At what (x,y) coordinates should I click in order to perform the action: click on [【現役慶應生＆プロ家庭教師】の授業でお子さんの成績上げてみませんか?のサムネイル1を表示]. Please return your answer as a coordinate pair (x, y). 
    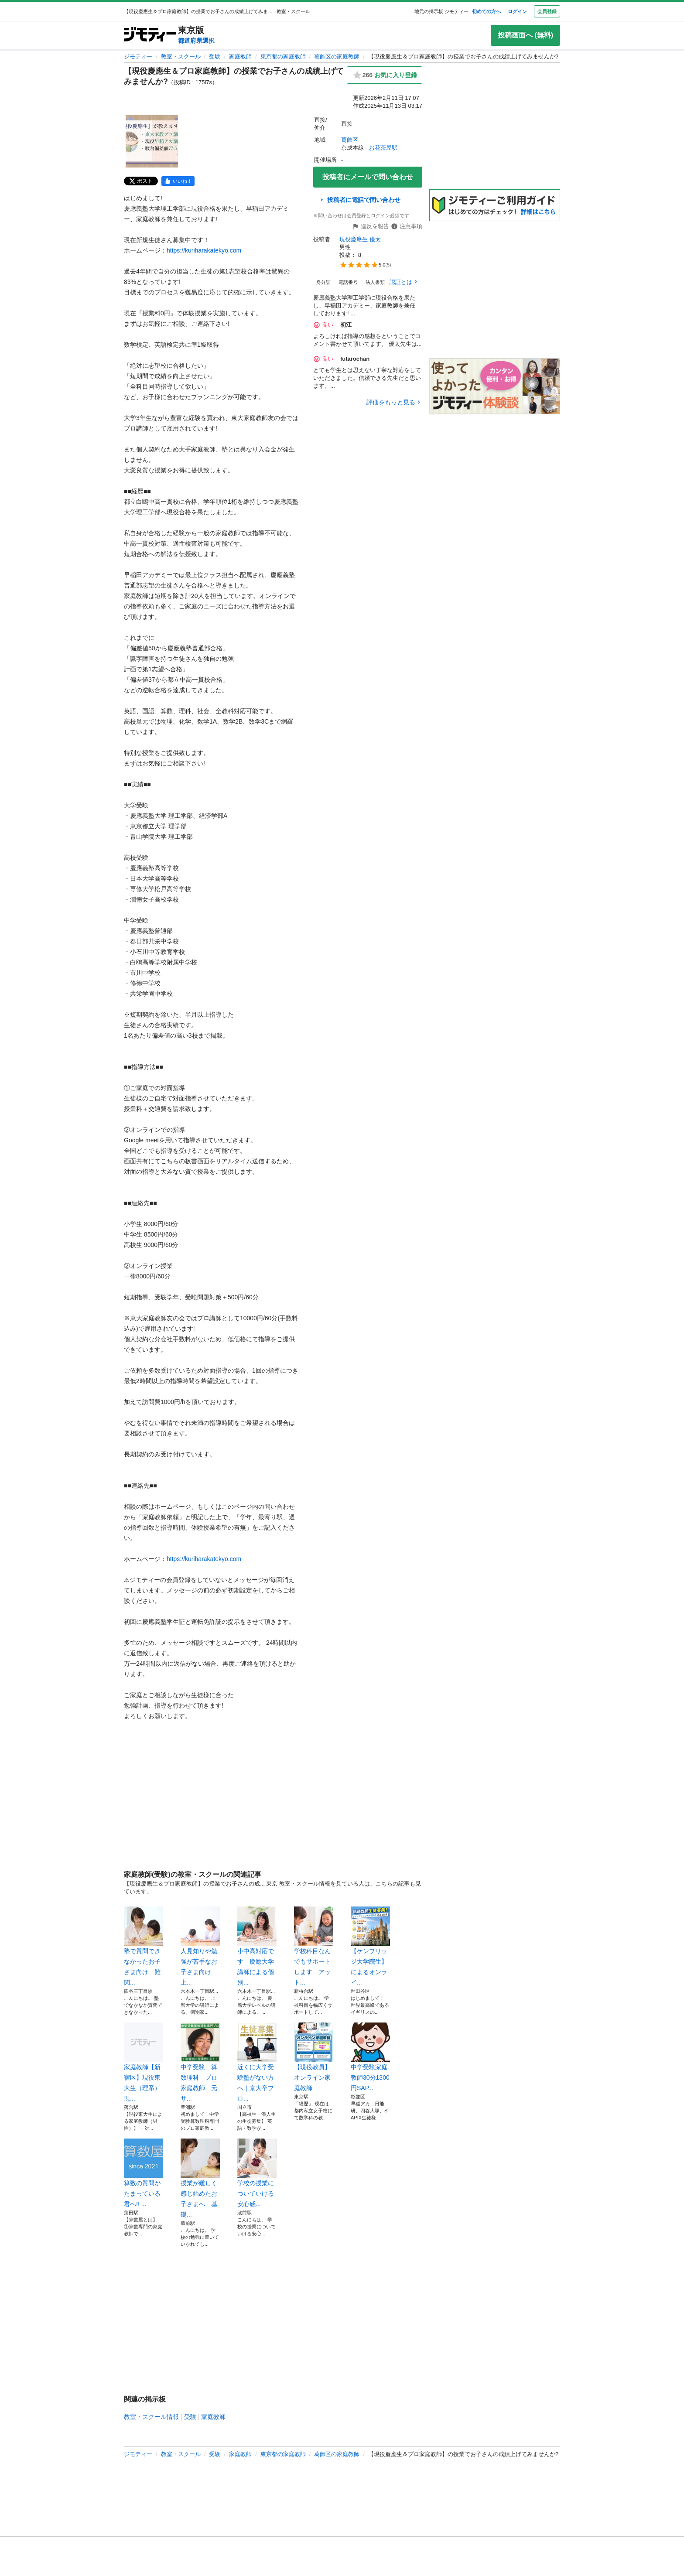
    Looking at the image, I should click on (152, 141).